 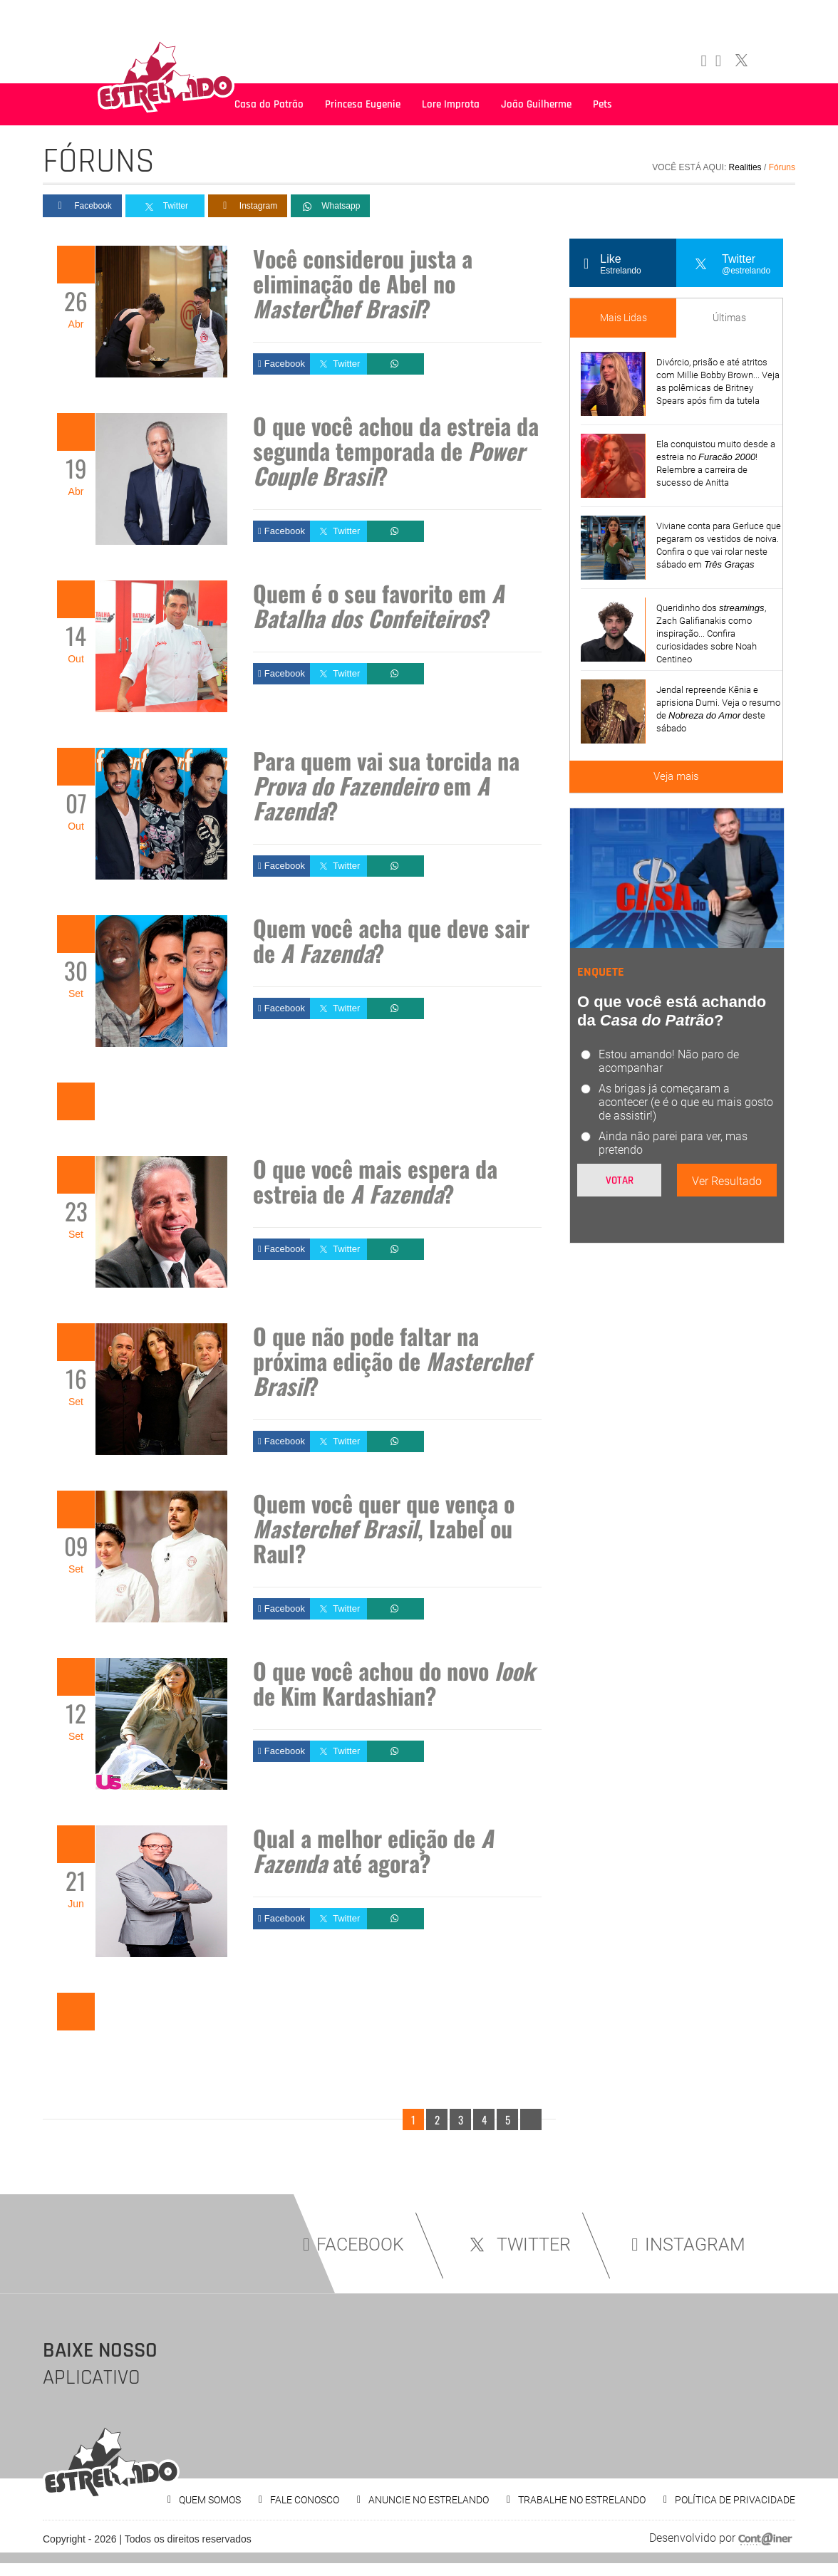 What do you see at coordinates (623, 317) in the screenshot?
I see `Mais Lidas` at bounding box center [623, 317].